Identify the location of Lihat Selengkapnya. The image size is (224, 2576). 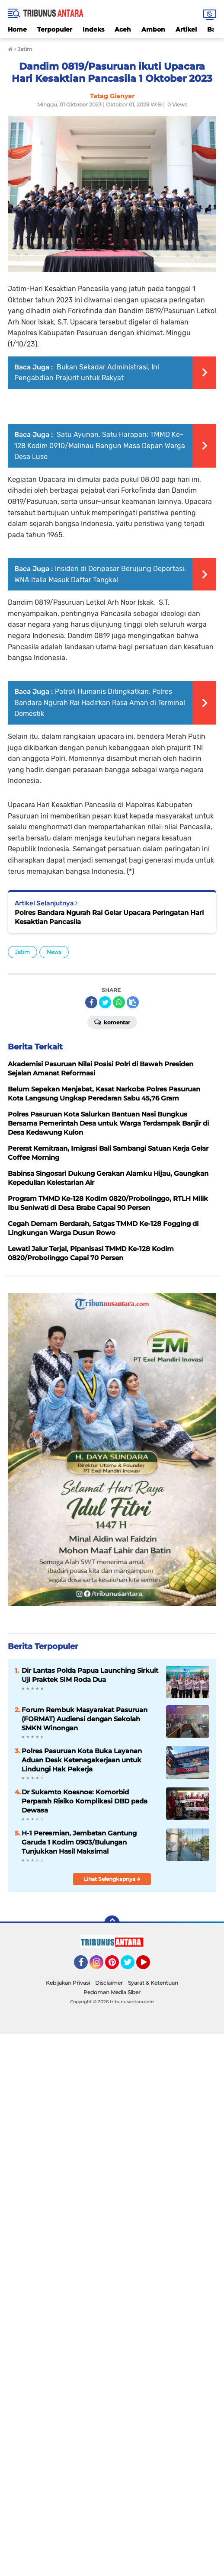
(112, 1879).